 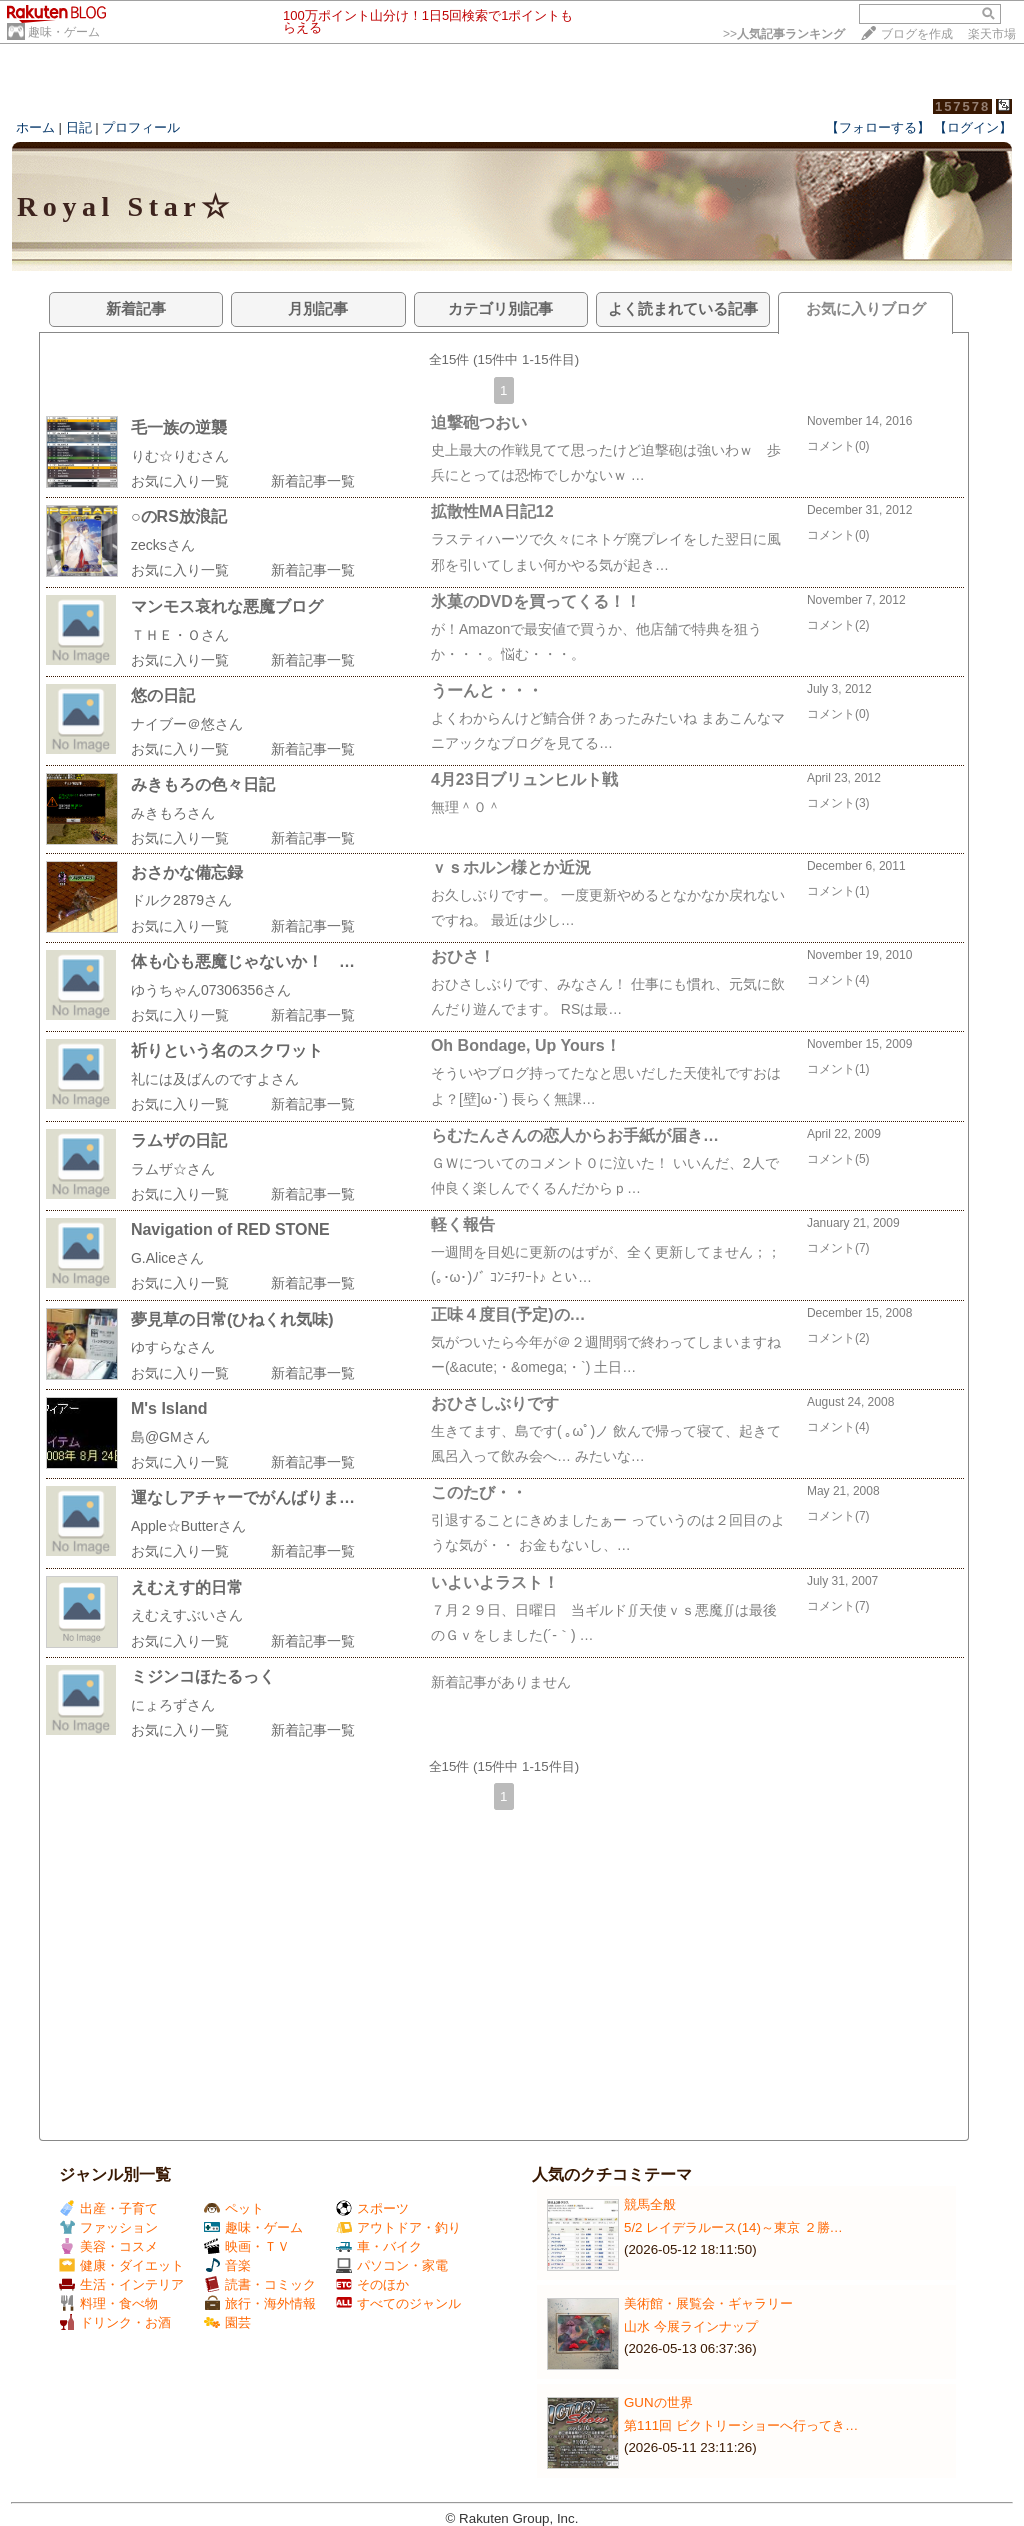 What do you see at coordinates (708, 2303) in the screenshot?
I see `美術館・展覧会・ギャラリー` at bounding box center [708, 2303].